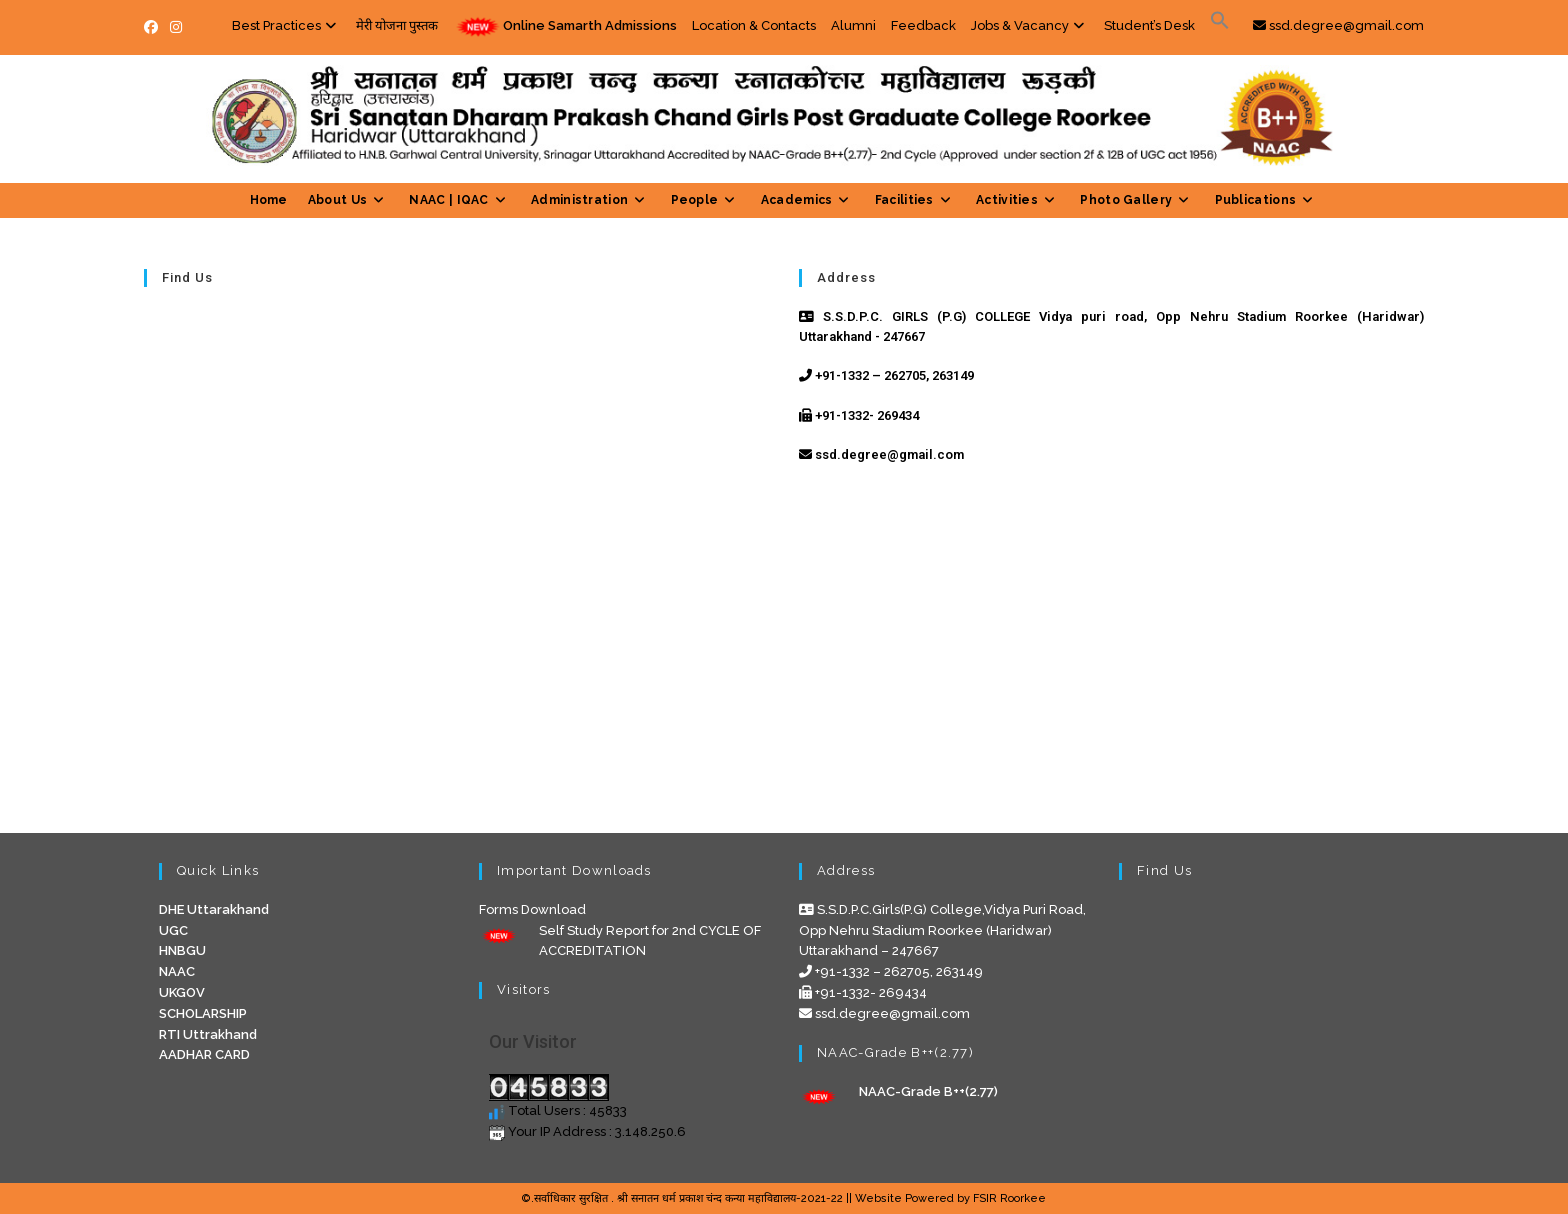 The height and width of the screenshot is (1214, 1568). I want to click on Location & Contacts, so click(754, 25).